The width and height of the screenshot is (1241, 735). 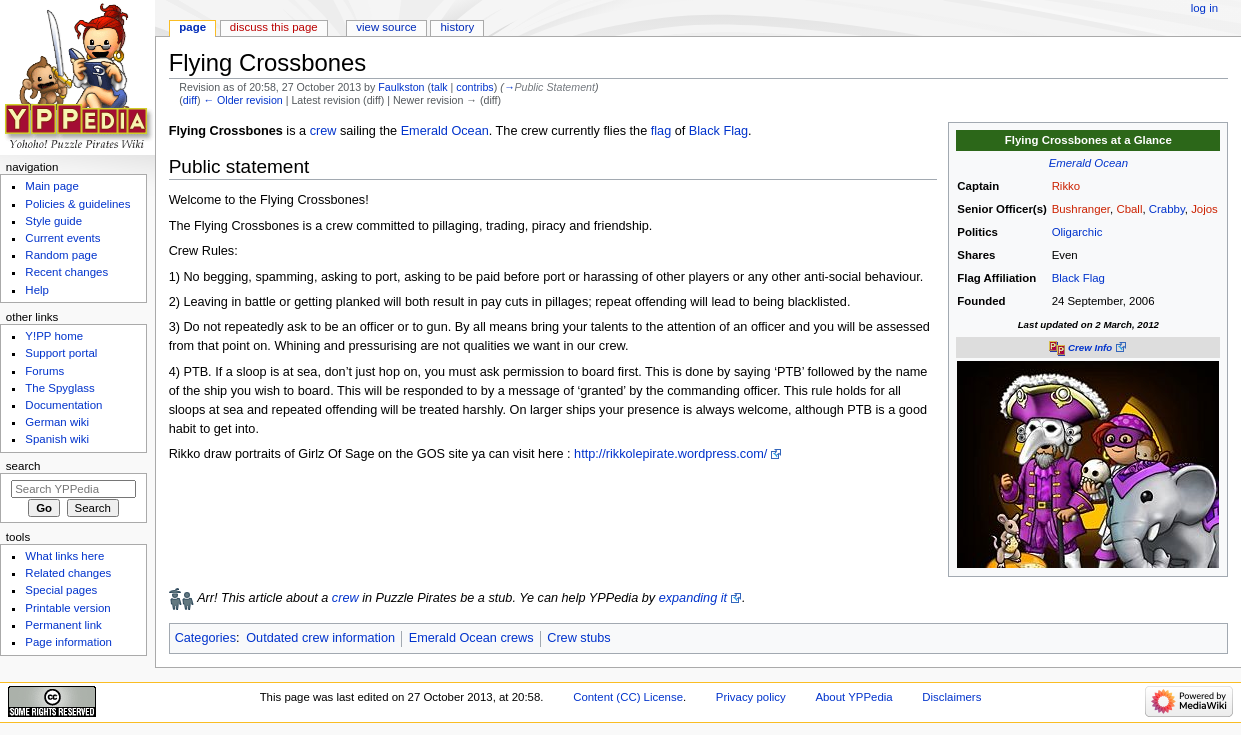 What do you see at coordinates (62, 238) in the screenshot?
I see `Current events` at bounding box center [62, 238].